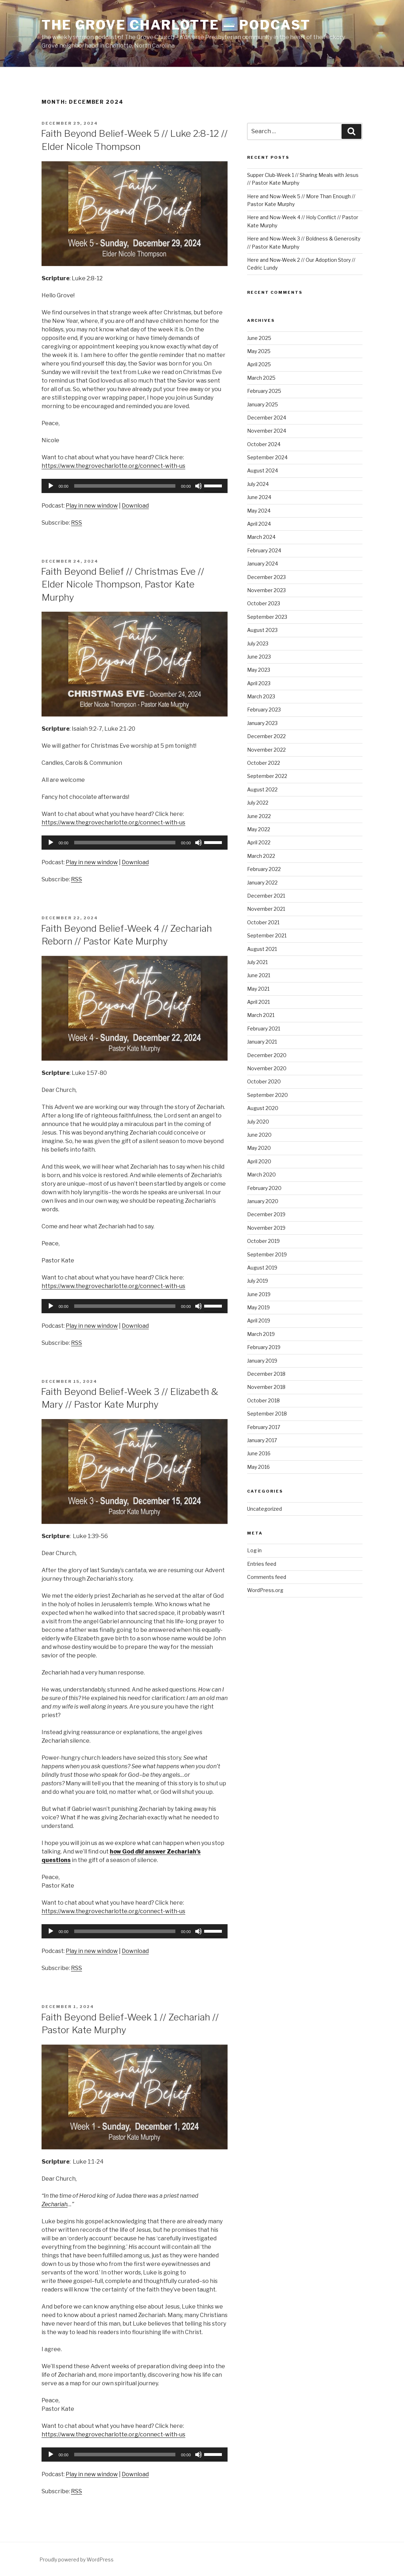 The image size is (404, 2576). What do you see at coordinates (264, 1188) in the screenshot?
I see `February 2020` at bounding box center [264, 1188].